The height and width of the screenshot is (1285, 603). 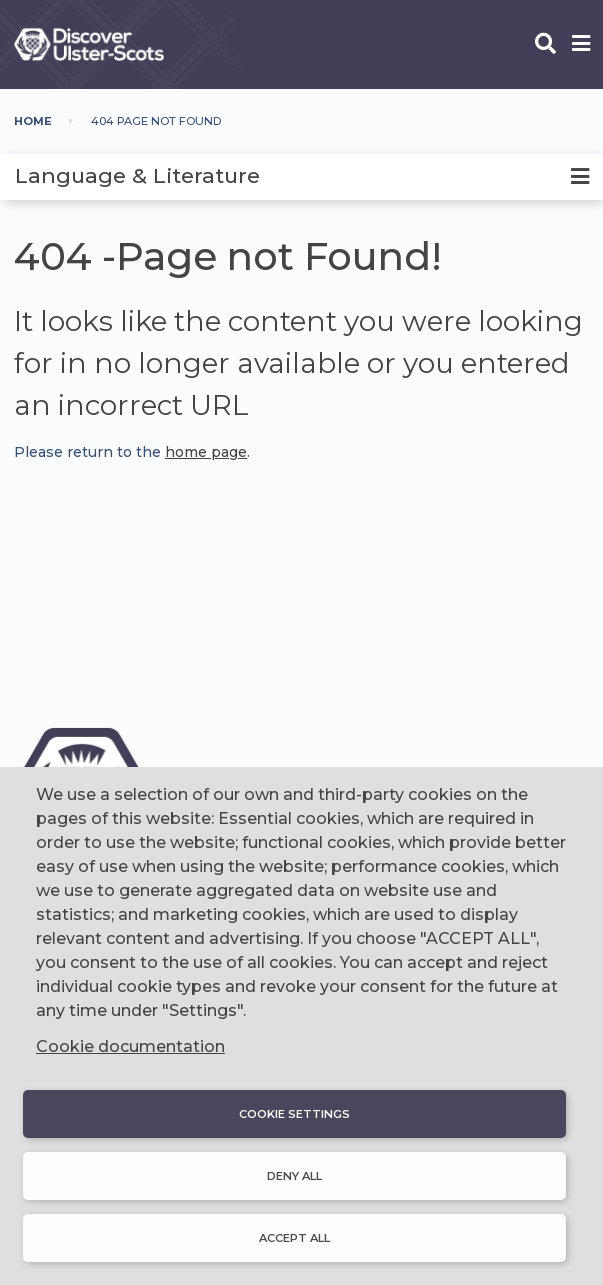 I want to click on Cookie documentation, so click(x=130, y=1046).